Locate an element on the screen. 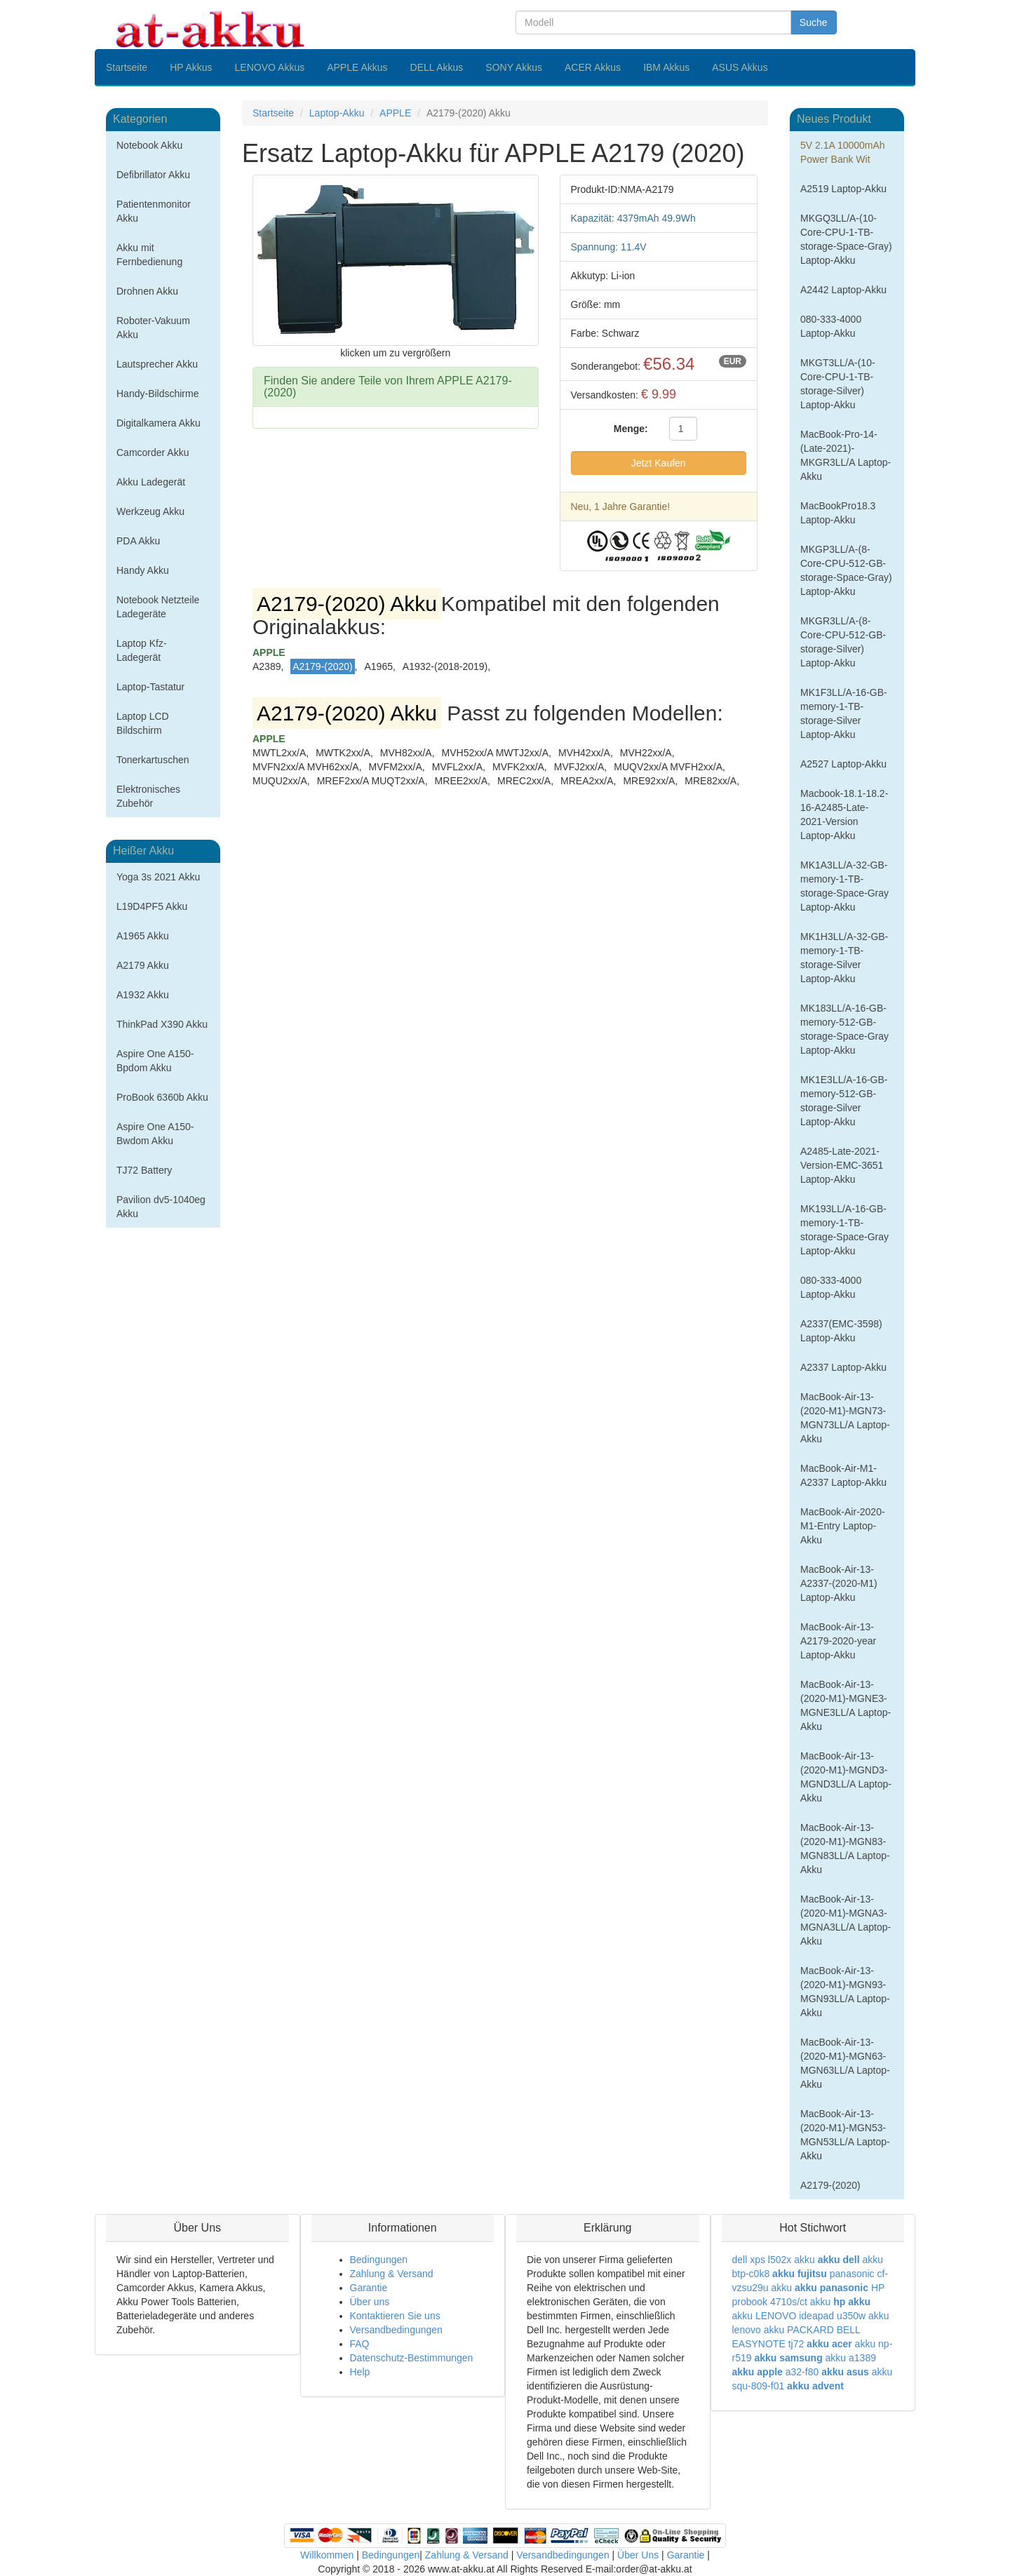 The height and width of the screenshot is (2576, 1010). MacBook-Air-13-(2020-M1)-MGNA3-MGNA3LL/A Laptop-Akku is located at coordinates (845, 1920).